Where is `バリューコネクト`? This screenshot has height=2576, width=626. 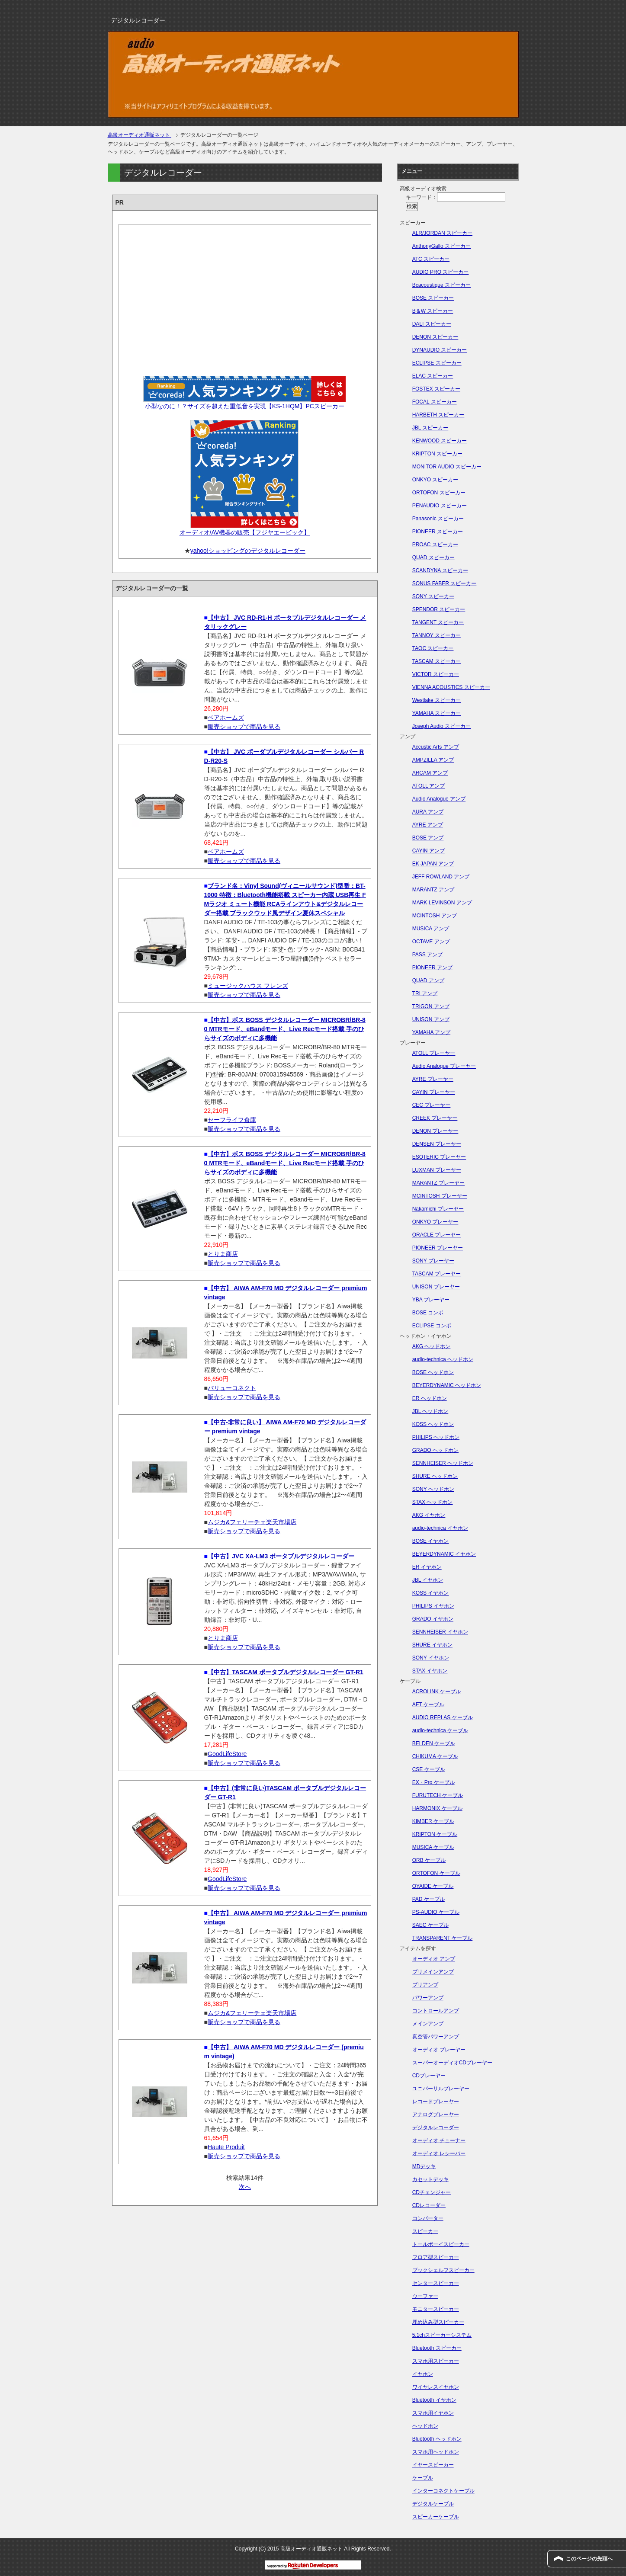 バリューコネクト is located at coordinates (232, 1387).